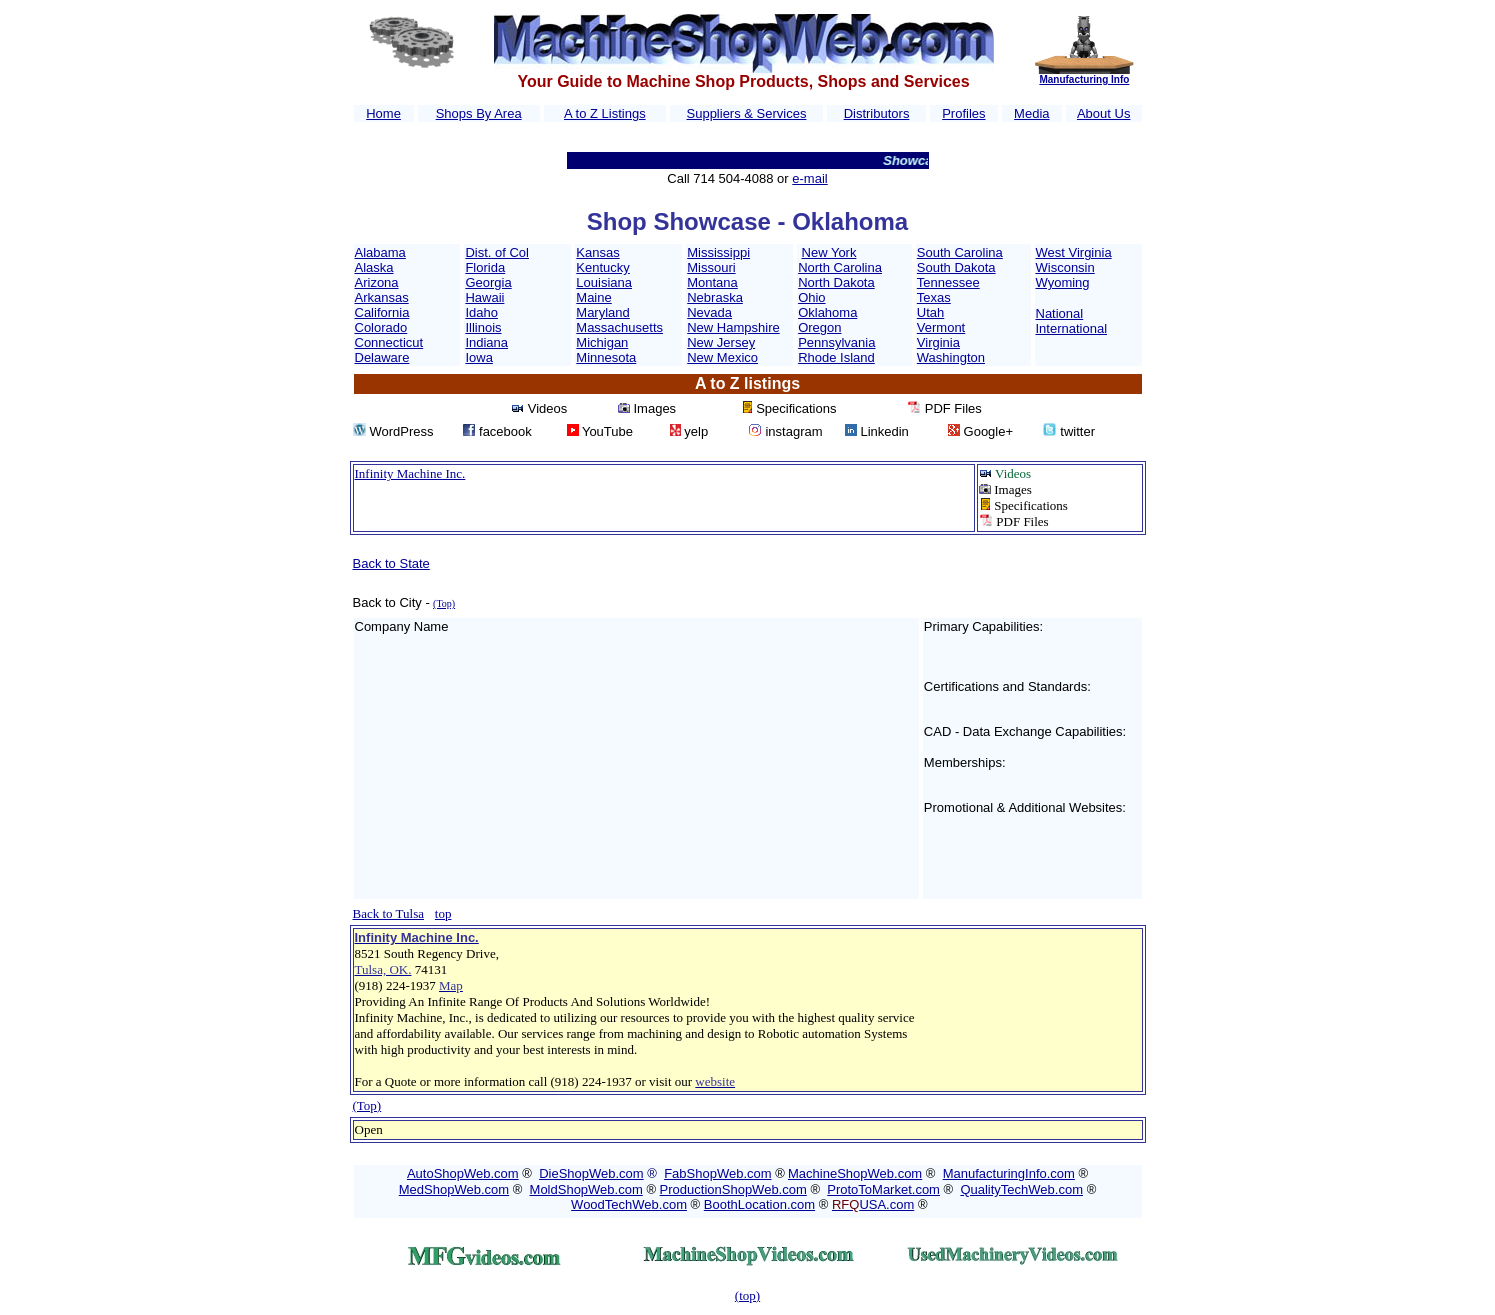 The height and width of the screenshot is (1315, 1495). Describe the element at coordinates (836, 282) in the screenshot. I see `North Dakota` at that location.